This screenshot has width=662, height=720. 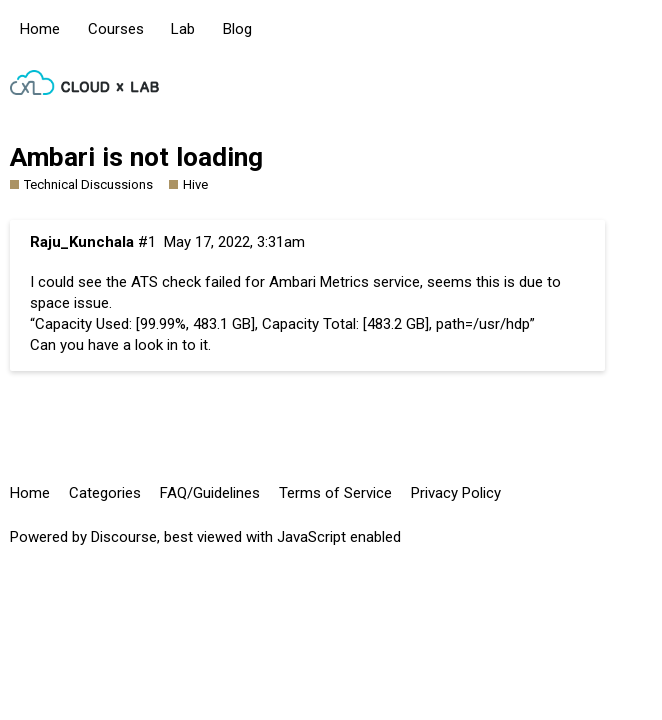 What do you see at coordinates (183, 29) in the screenshot?
I see `Lab` at bounding box center [183, 29].